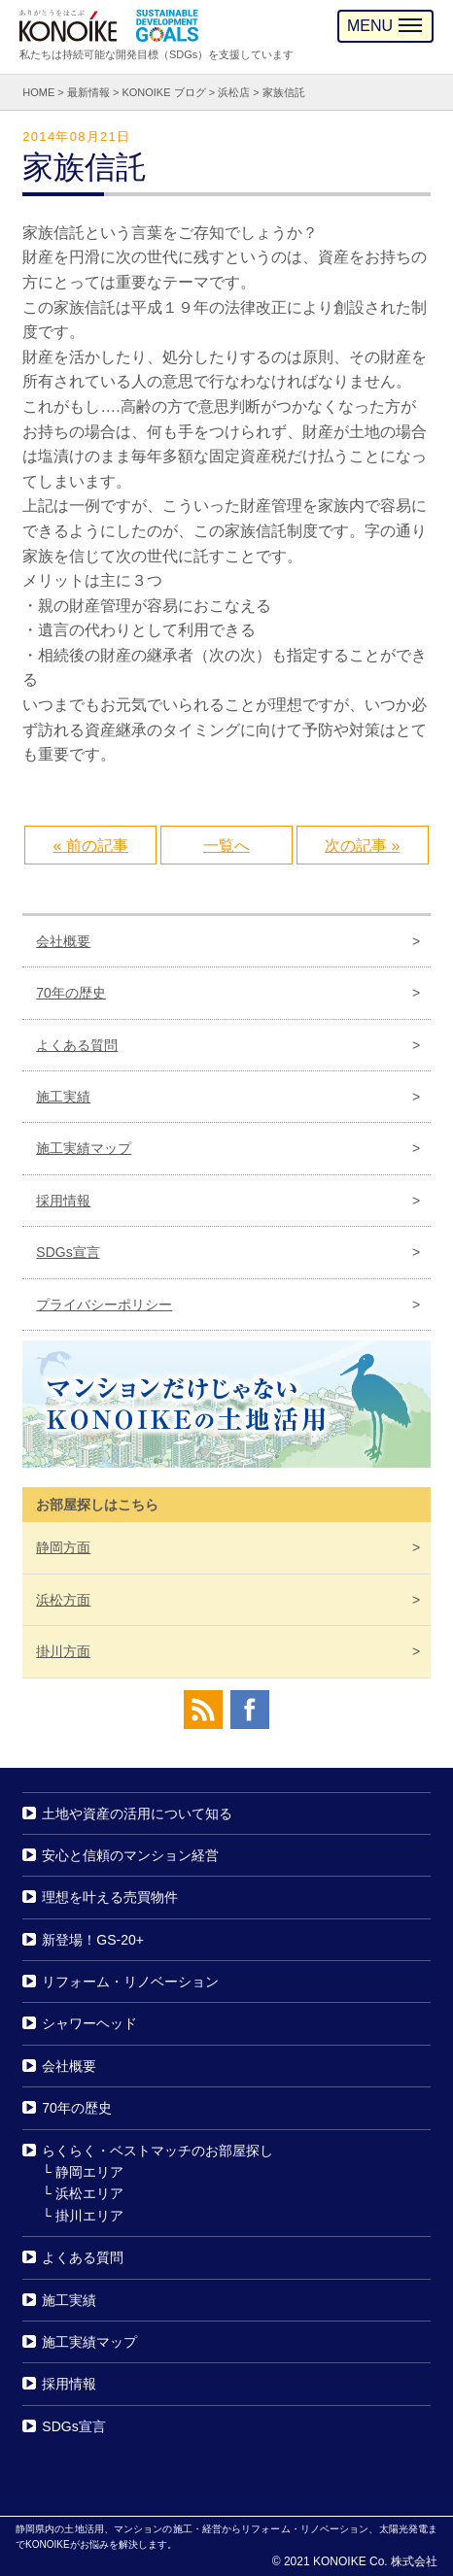 The height and width of the screenshot is (2576, 453). I want to click on 採用情報, so click(63, 1200).